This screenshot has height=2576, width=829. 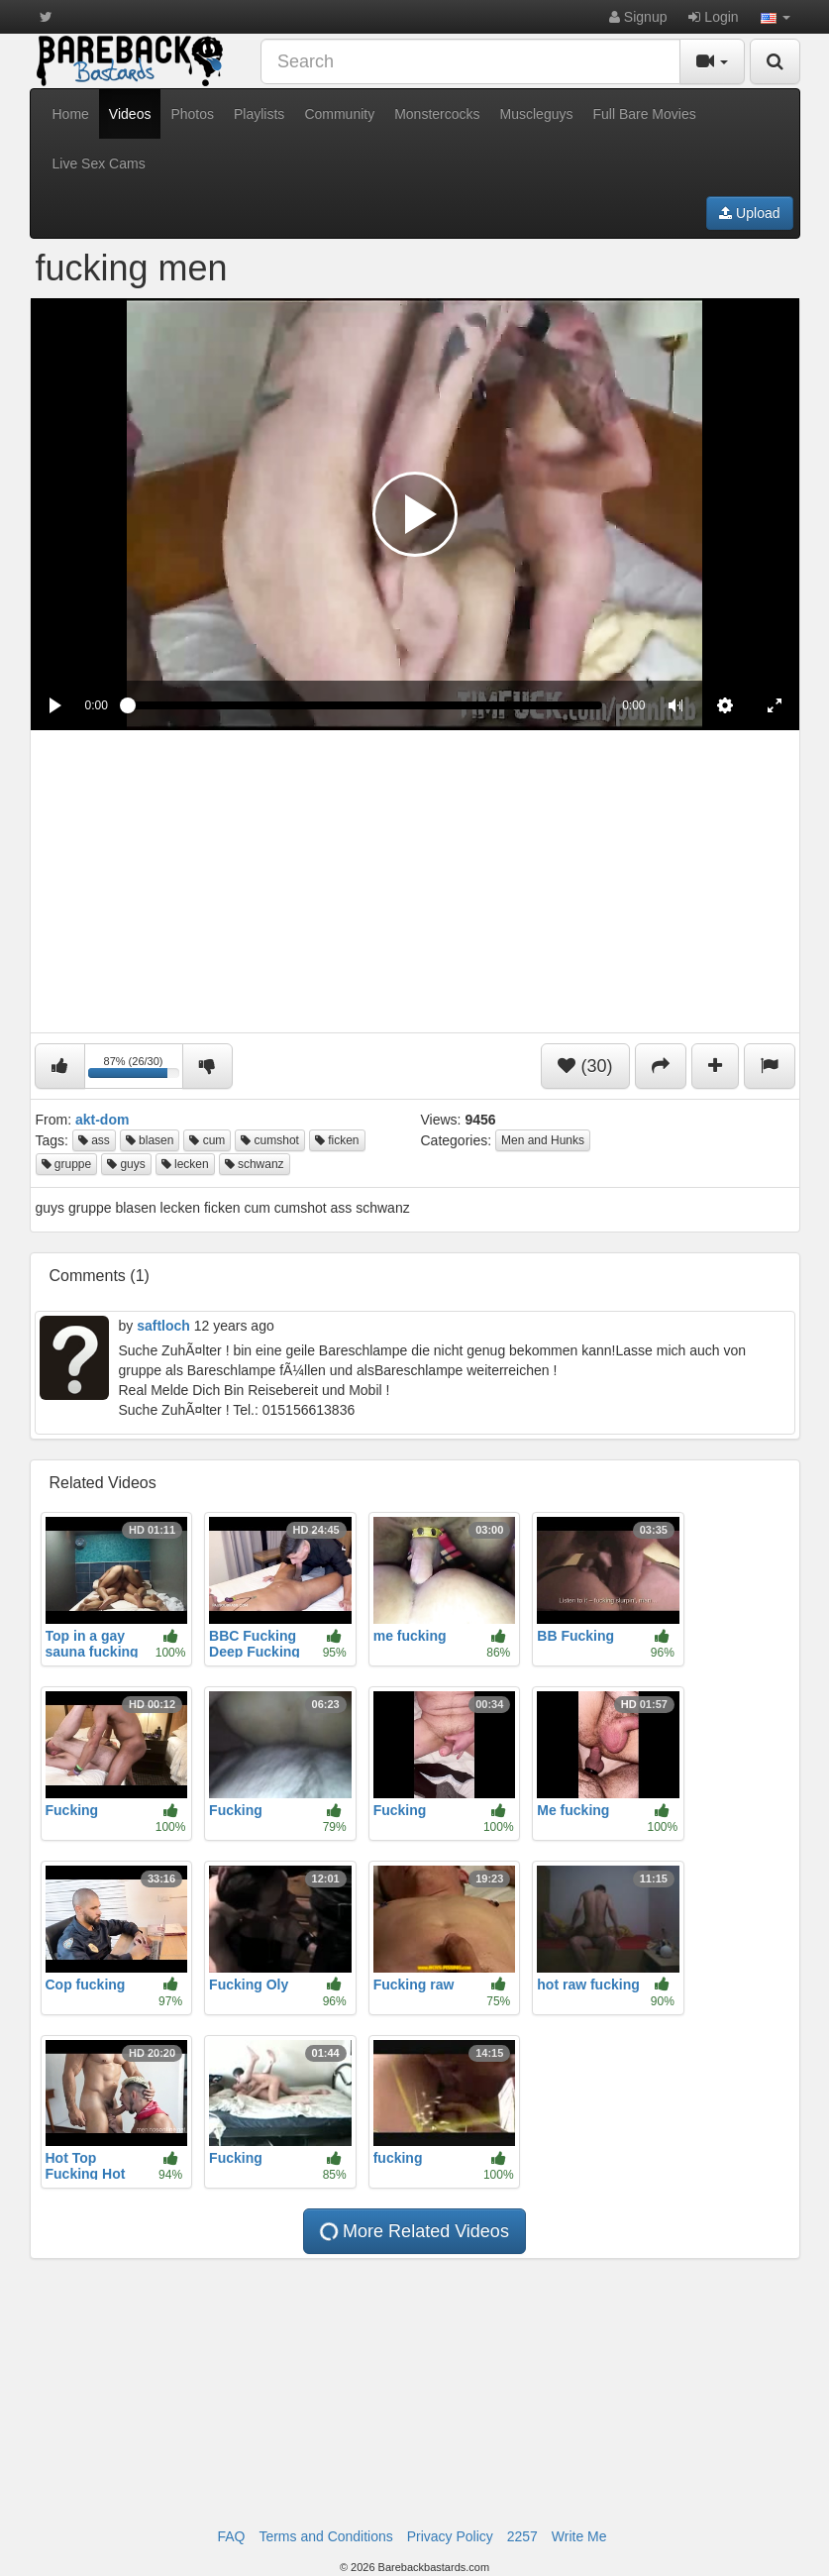 What do you see at coordinates (207, 1140) in the screenshot?
I see `cum` at bounding box center [207, 1140].